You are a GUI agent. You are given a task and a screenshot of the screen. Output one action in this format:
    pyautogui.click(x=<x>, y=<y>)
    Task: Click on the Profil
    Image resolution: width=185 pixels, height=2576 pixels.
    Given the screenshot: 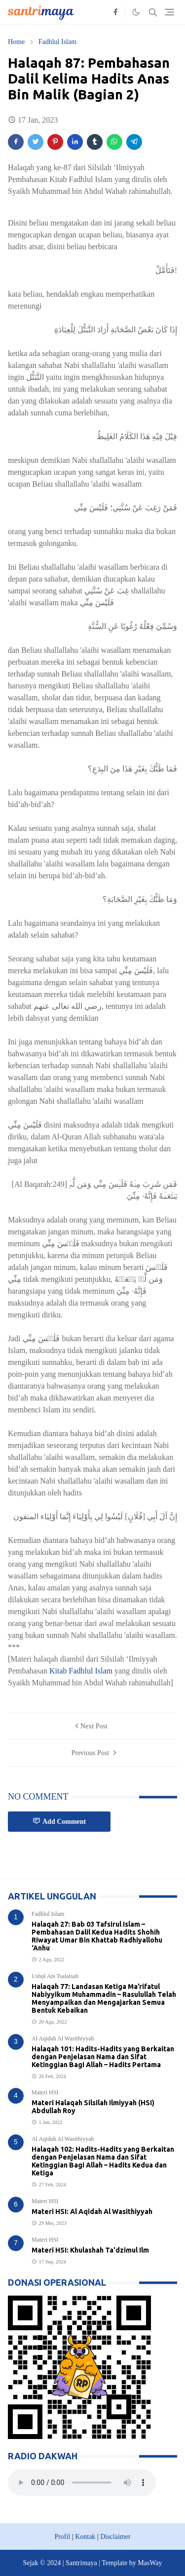 What is the action you would take?
    pyautogui.click(x=62, y=2536)
    